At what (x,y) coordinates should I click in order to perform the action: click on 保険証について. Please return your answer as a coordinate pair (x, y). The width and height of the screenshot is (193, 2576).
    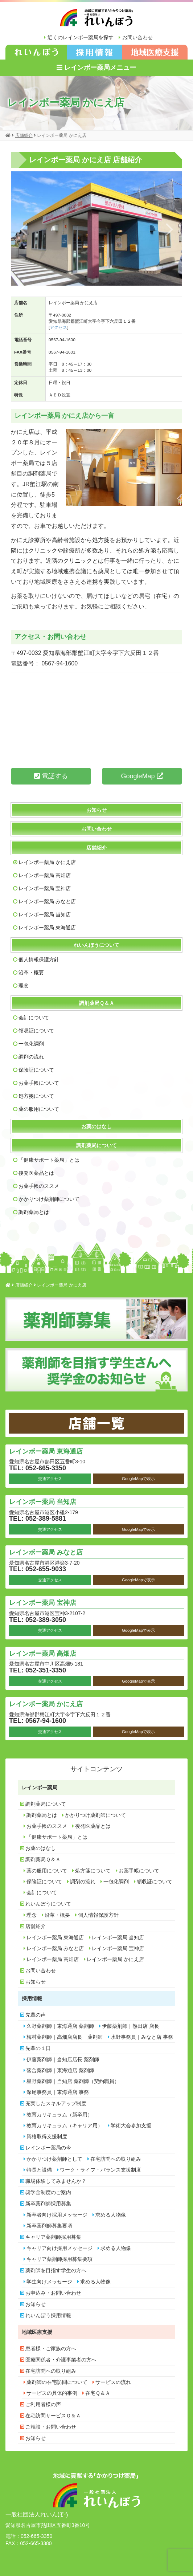
    Looking at the image, I should click on (36, 1070).